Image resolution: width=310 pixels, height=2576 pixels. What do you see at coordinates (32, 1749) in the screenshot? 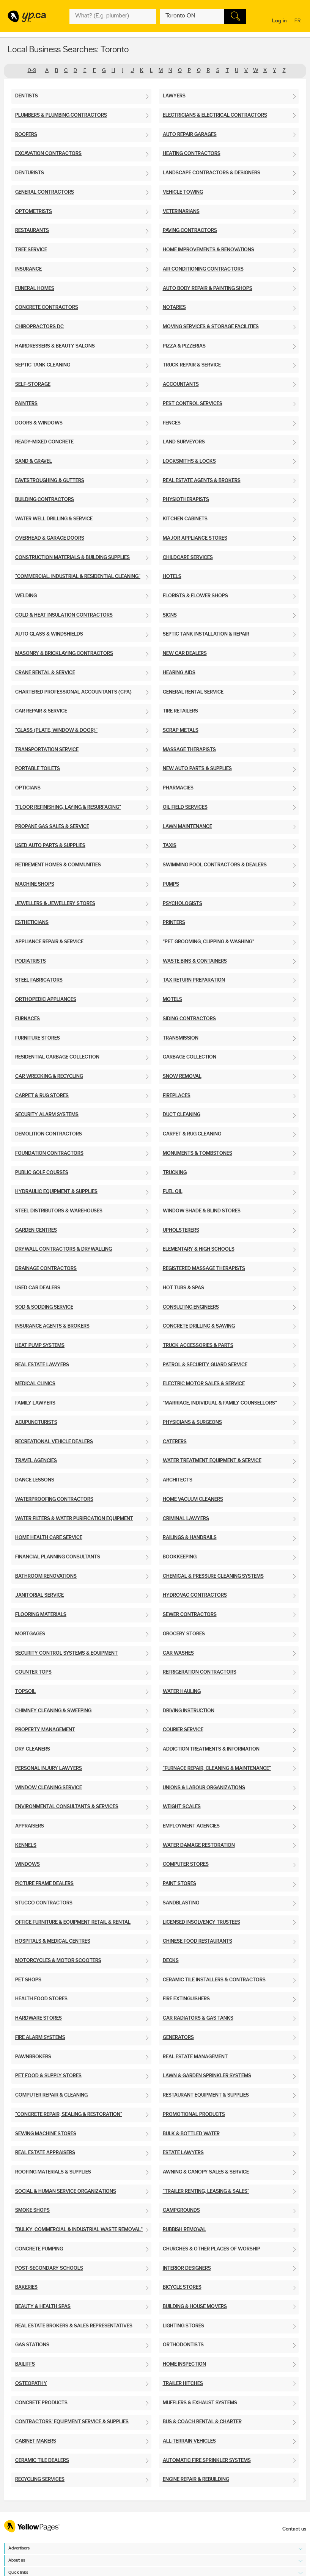
I see `Dry Cleaners` at bounding box center [32, 1749].